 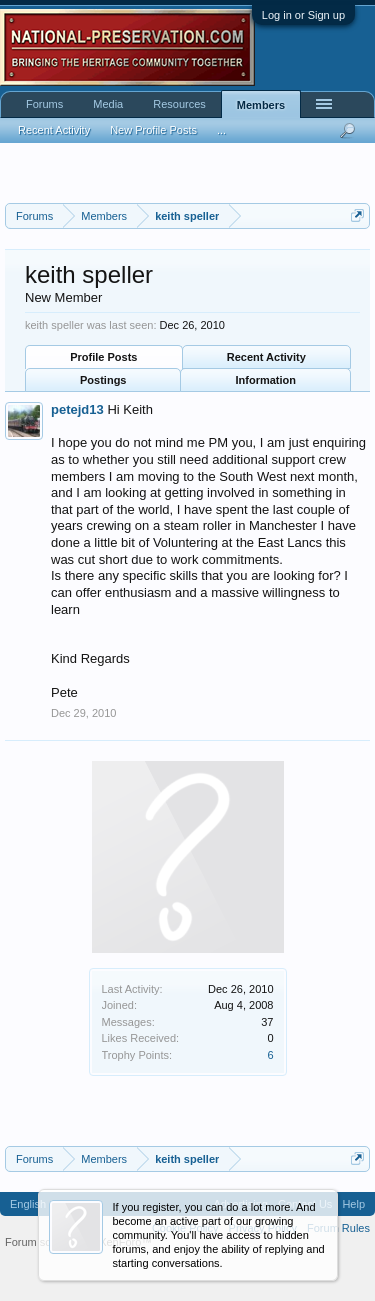 I want to click on Forums, so click(x=44, y=104).